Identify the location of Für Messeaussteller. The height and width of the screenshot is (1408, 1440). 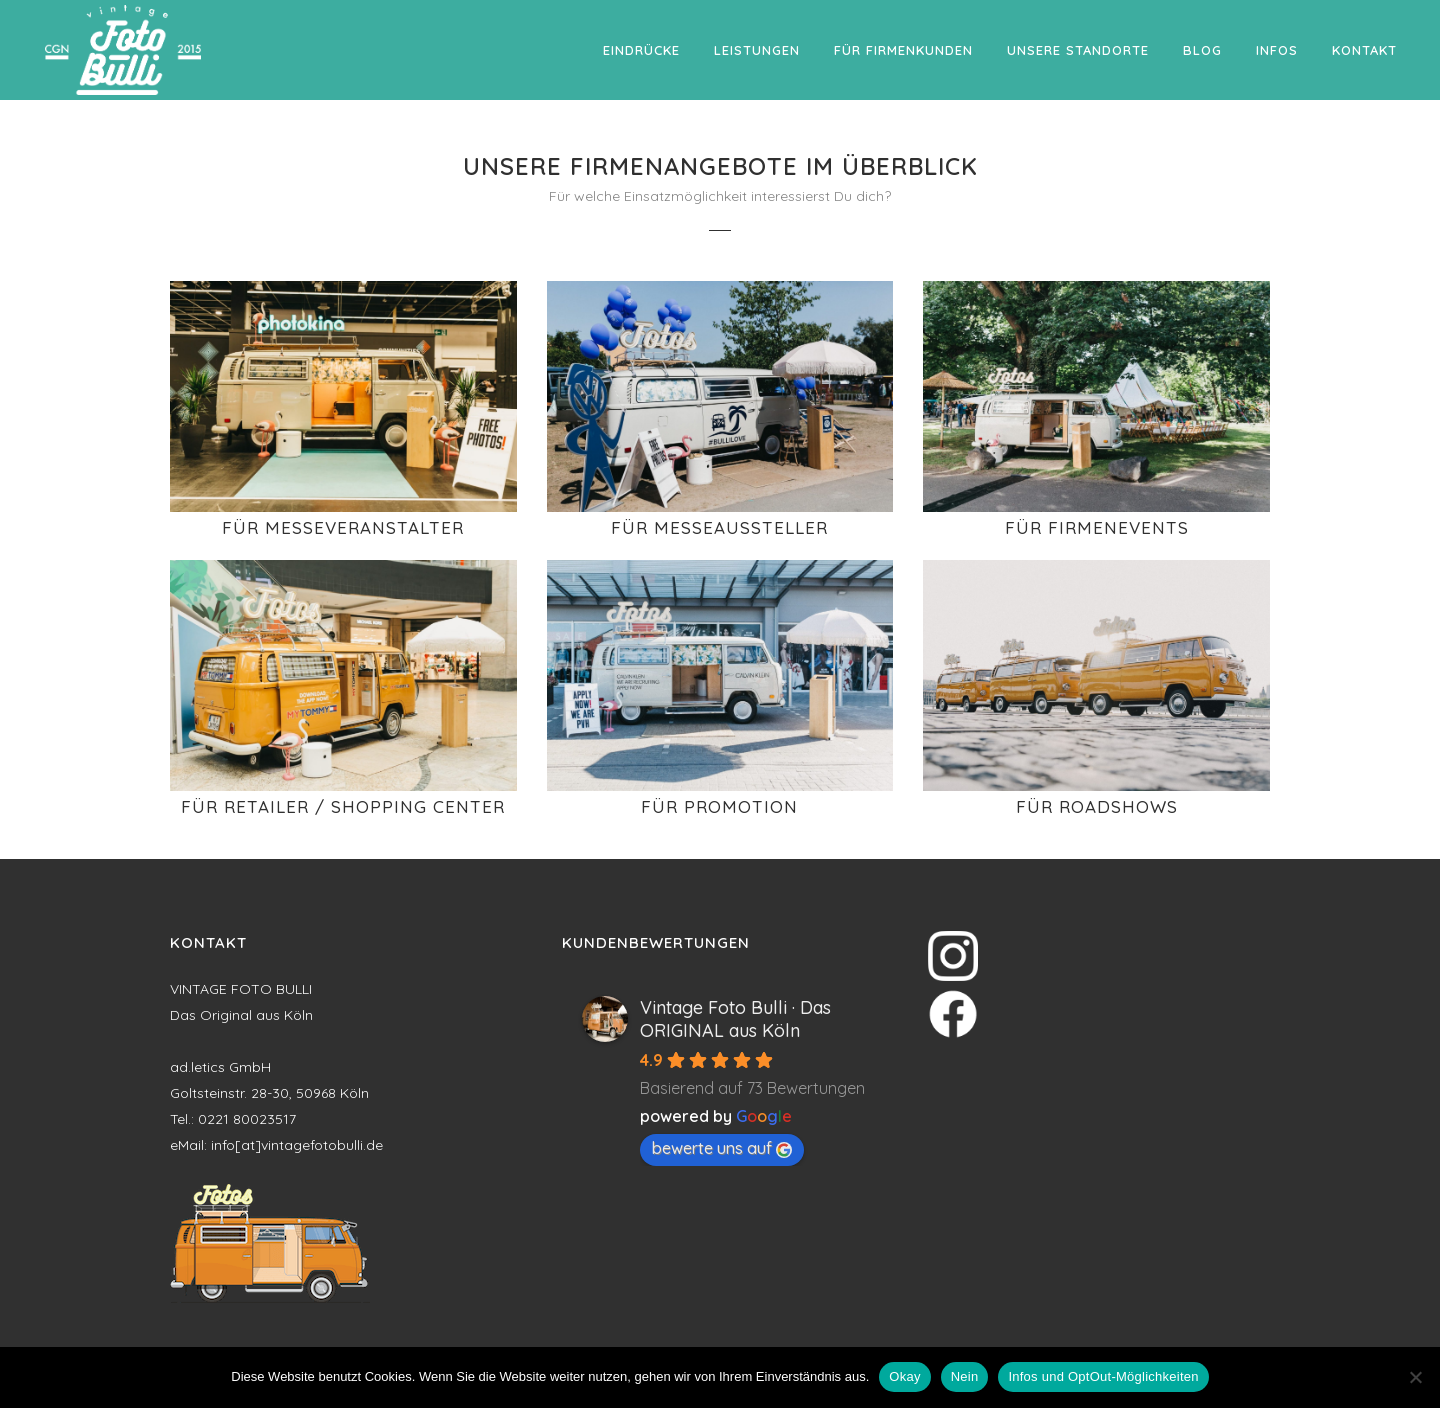
(719, 527).